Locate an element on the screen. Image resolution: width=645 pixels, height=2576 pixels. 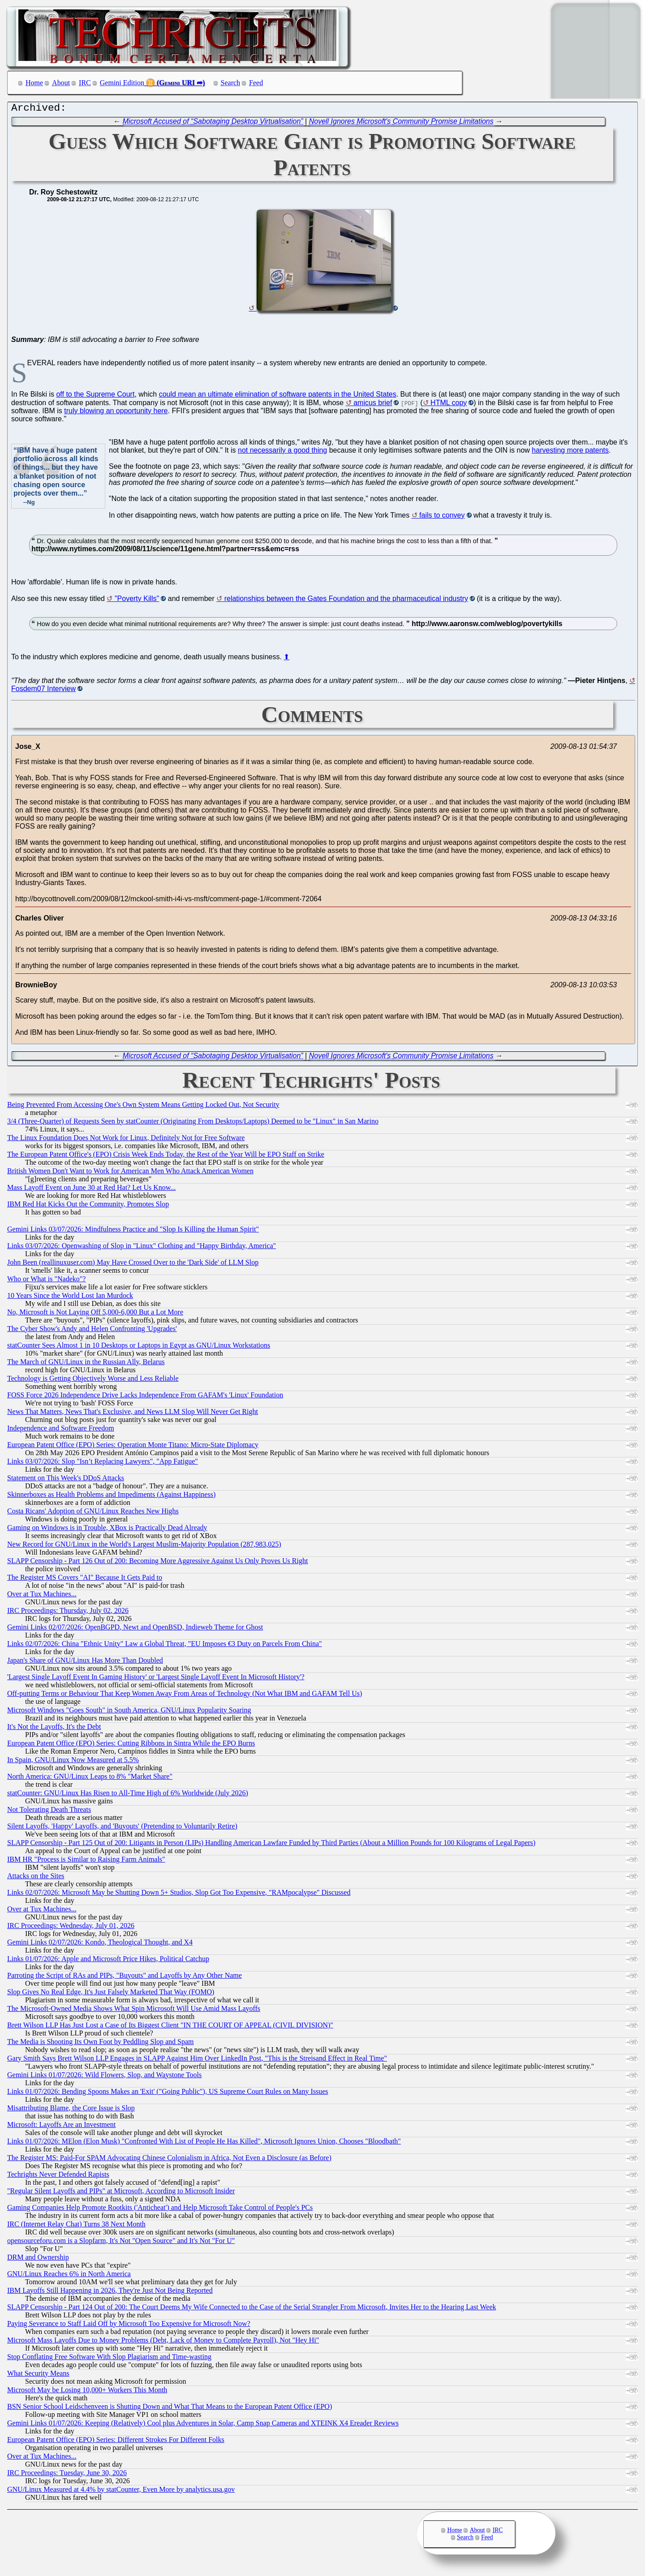
European Patent Office (EPO) Series: Different Strokes For Different Folks is located at coordinates (115, 2442).